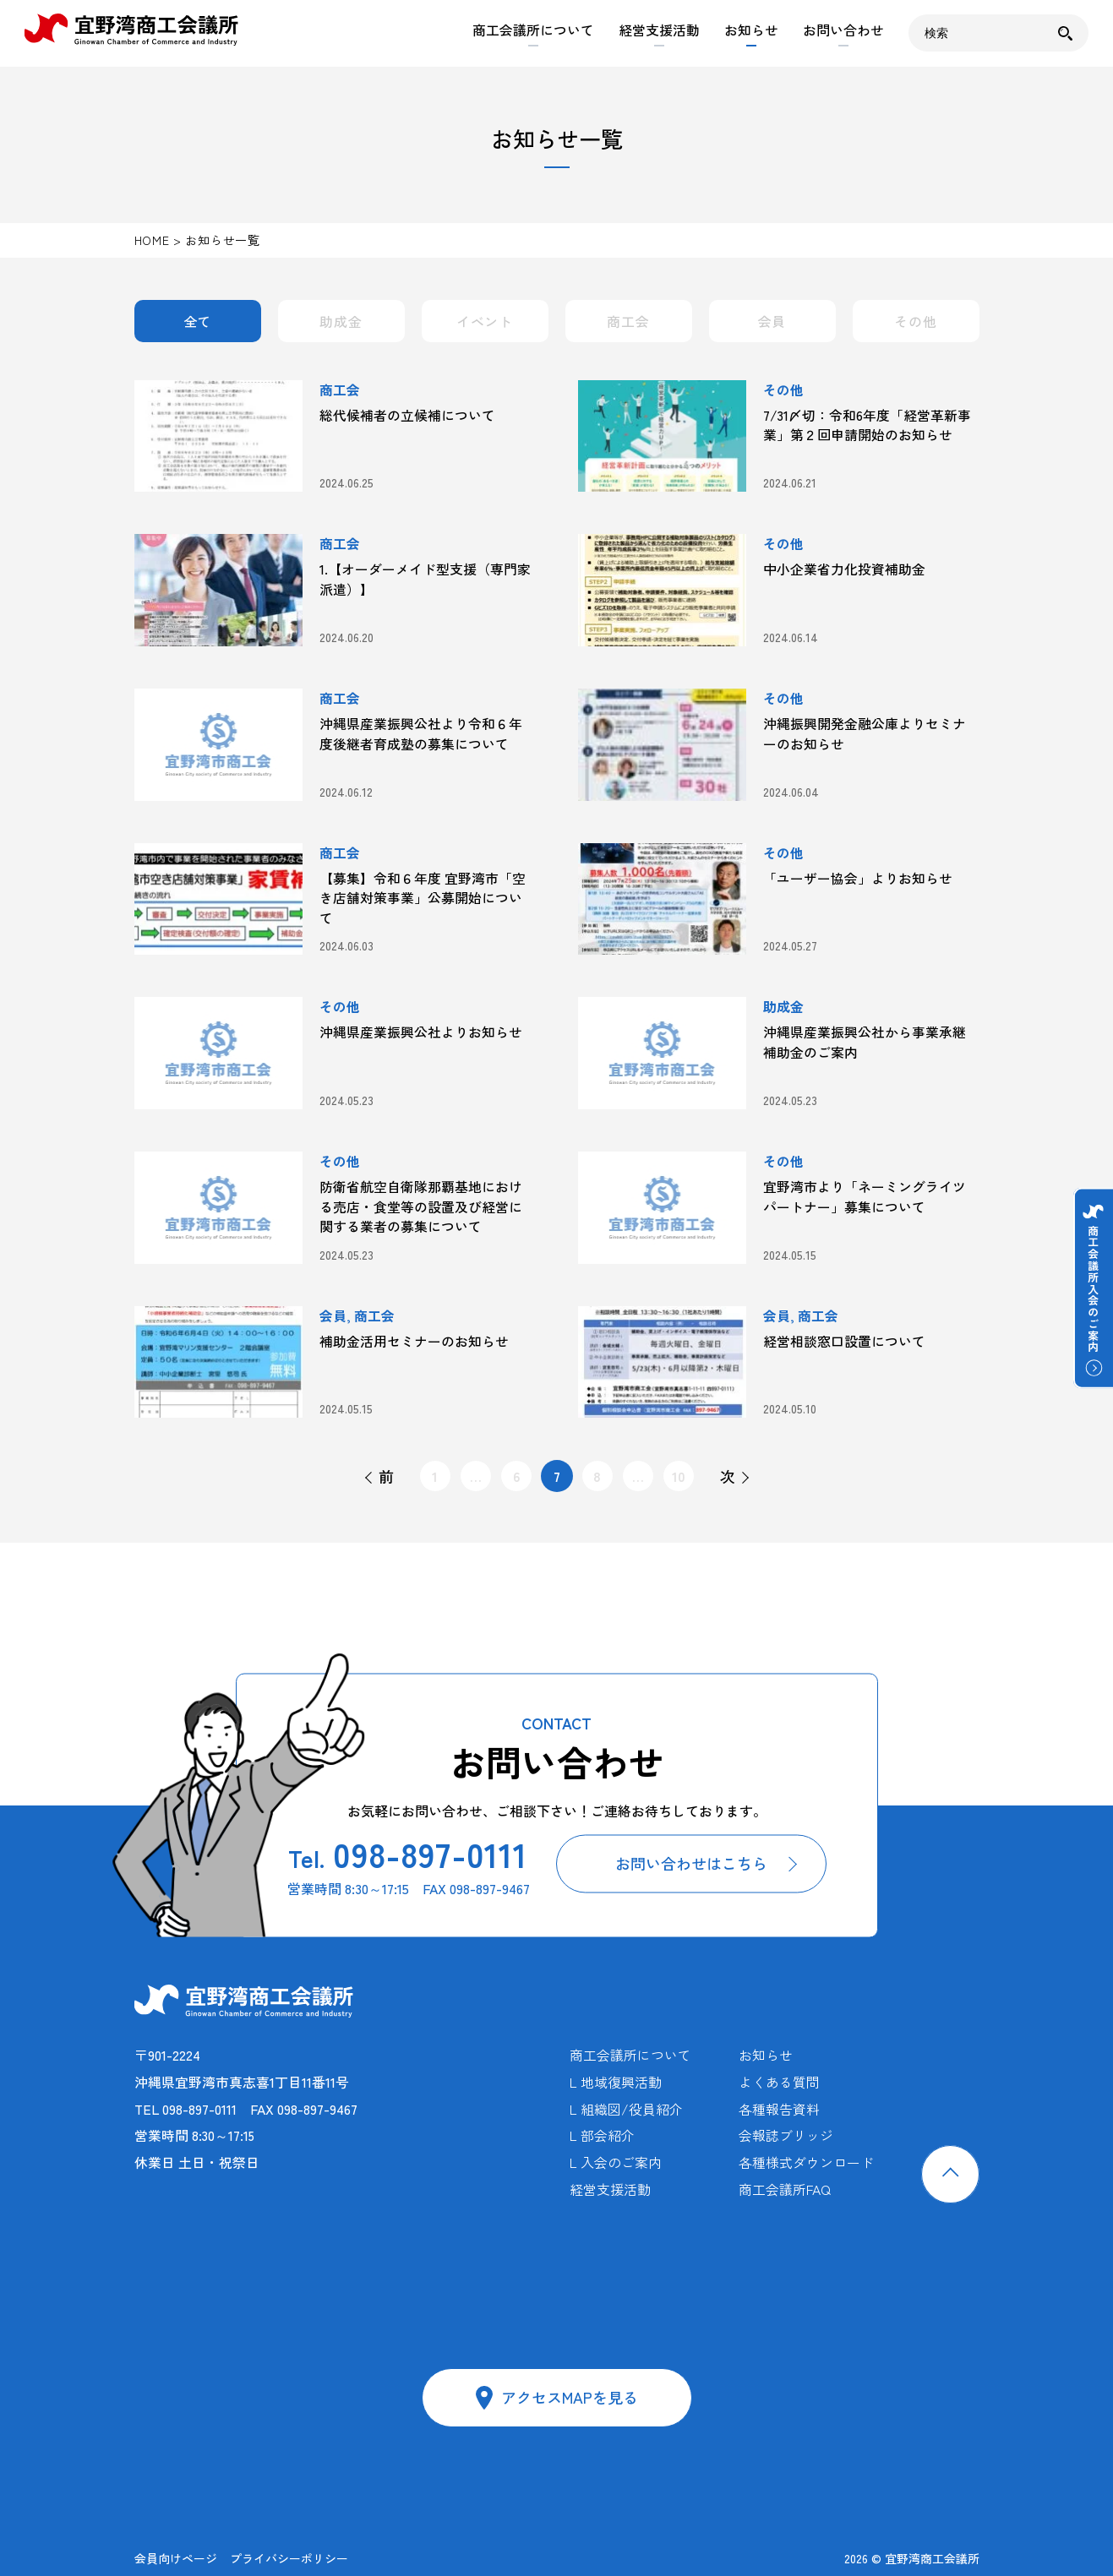  I want to click on L 組織図/役員紹介, so click(626, 2109).